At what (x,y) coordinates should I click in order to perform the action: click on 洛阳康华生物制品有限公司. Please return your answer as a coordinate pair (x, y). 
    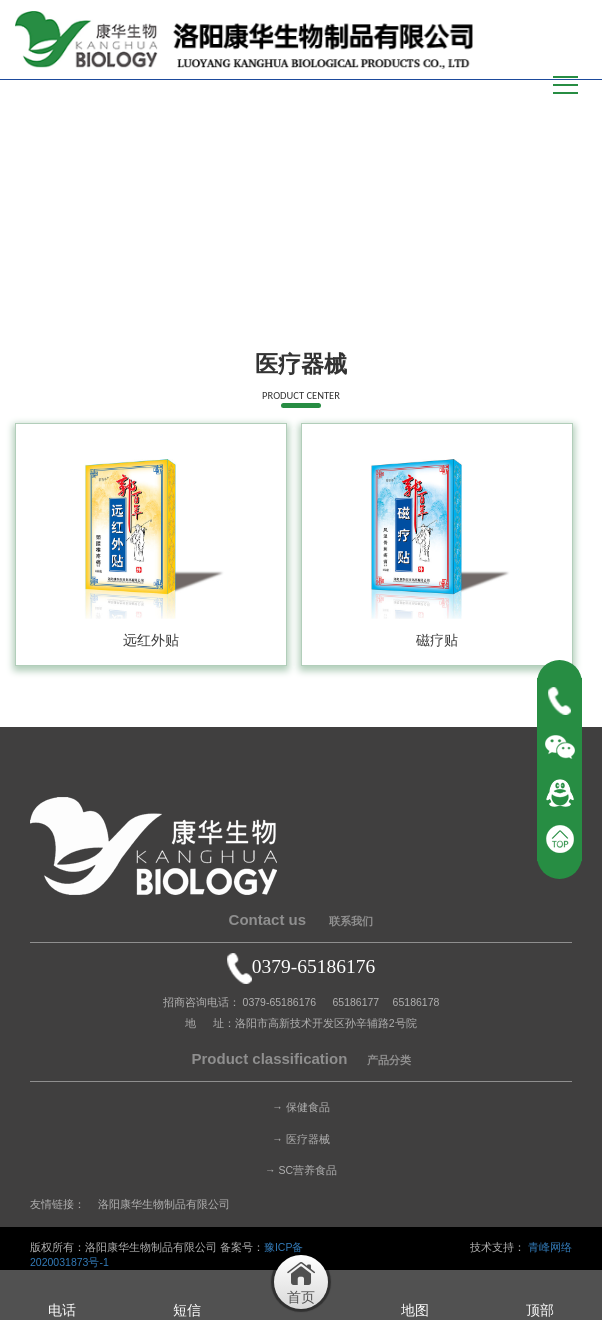
    Looking at the image, I should click on (164, 1204).